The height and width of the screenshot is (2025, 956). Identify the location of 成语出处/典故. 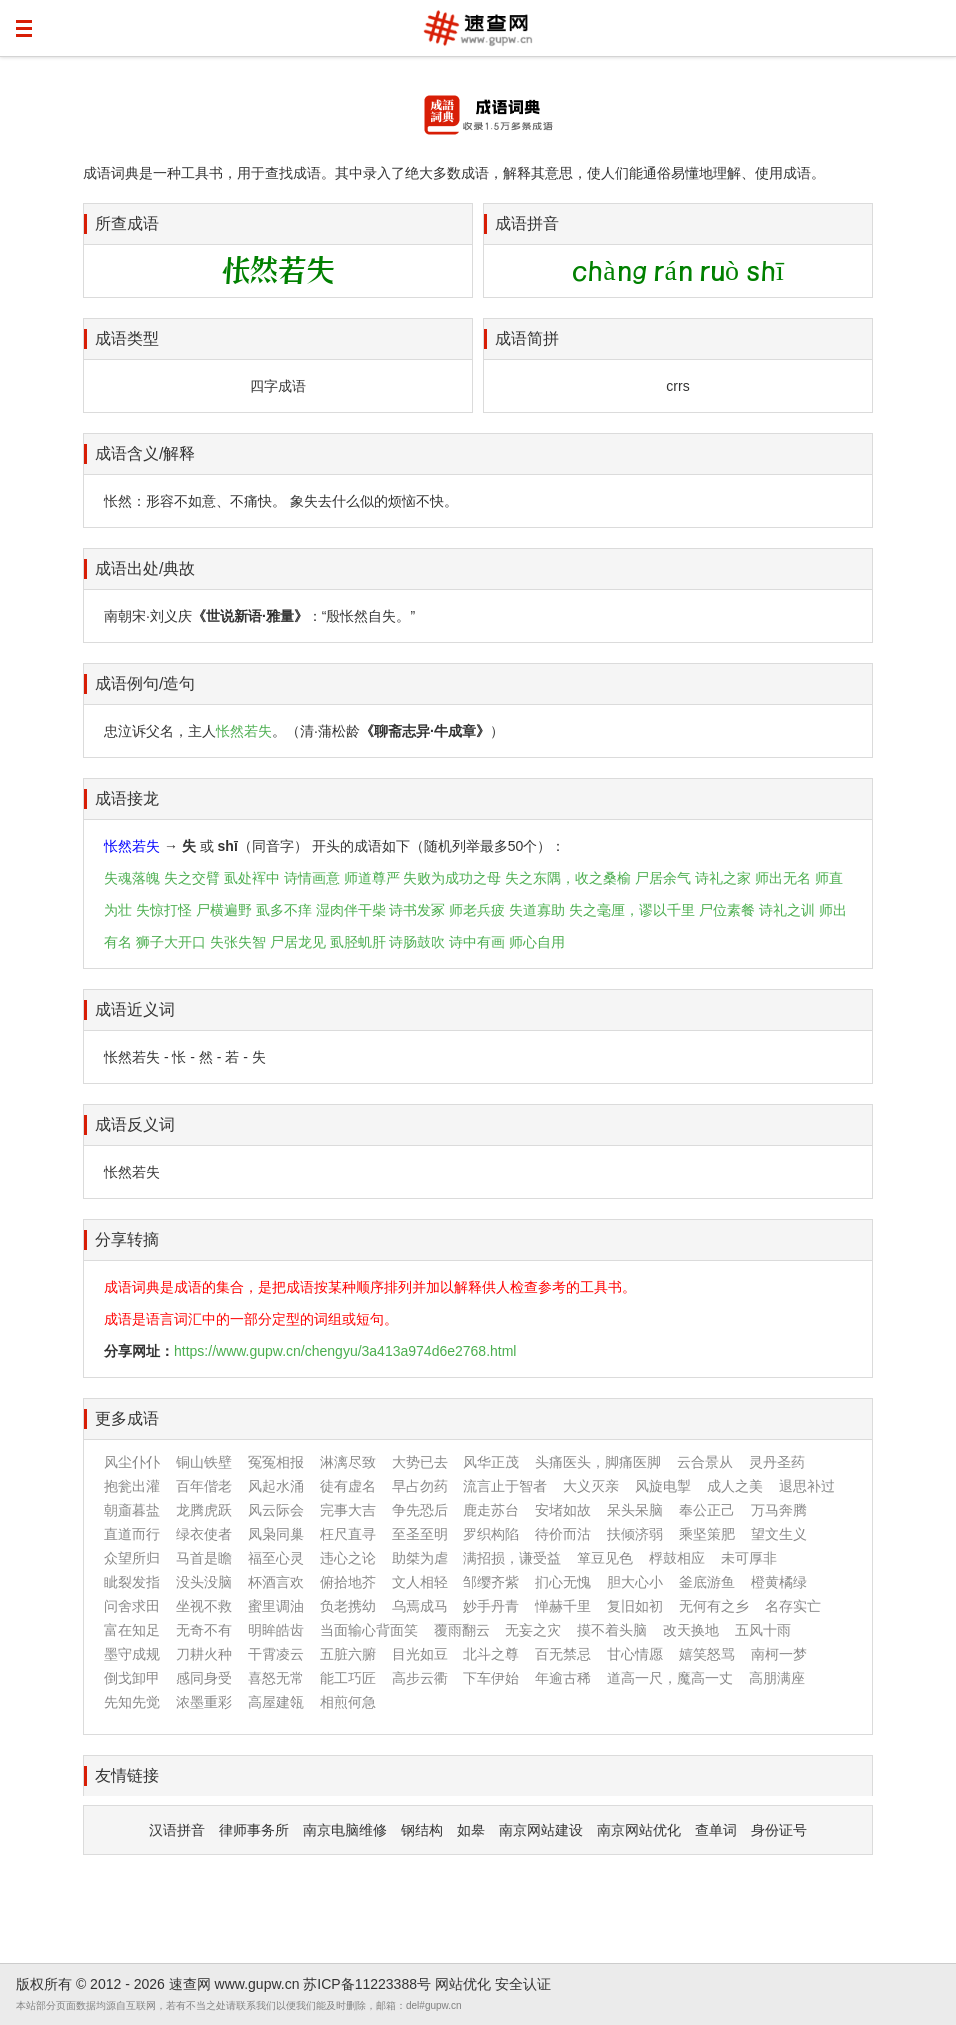
(145, 568).